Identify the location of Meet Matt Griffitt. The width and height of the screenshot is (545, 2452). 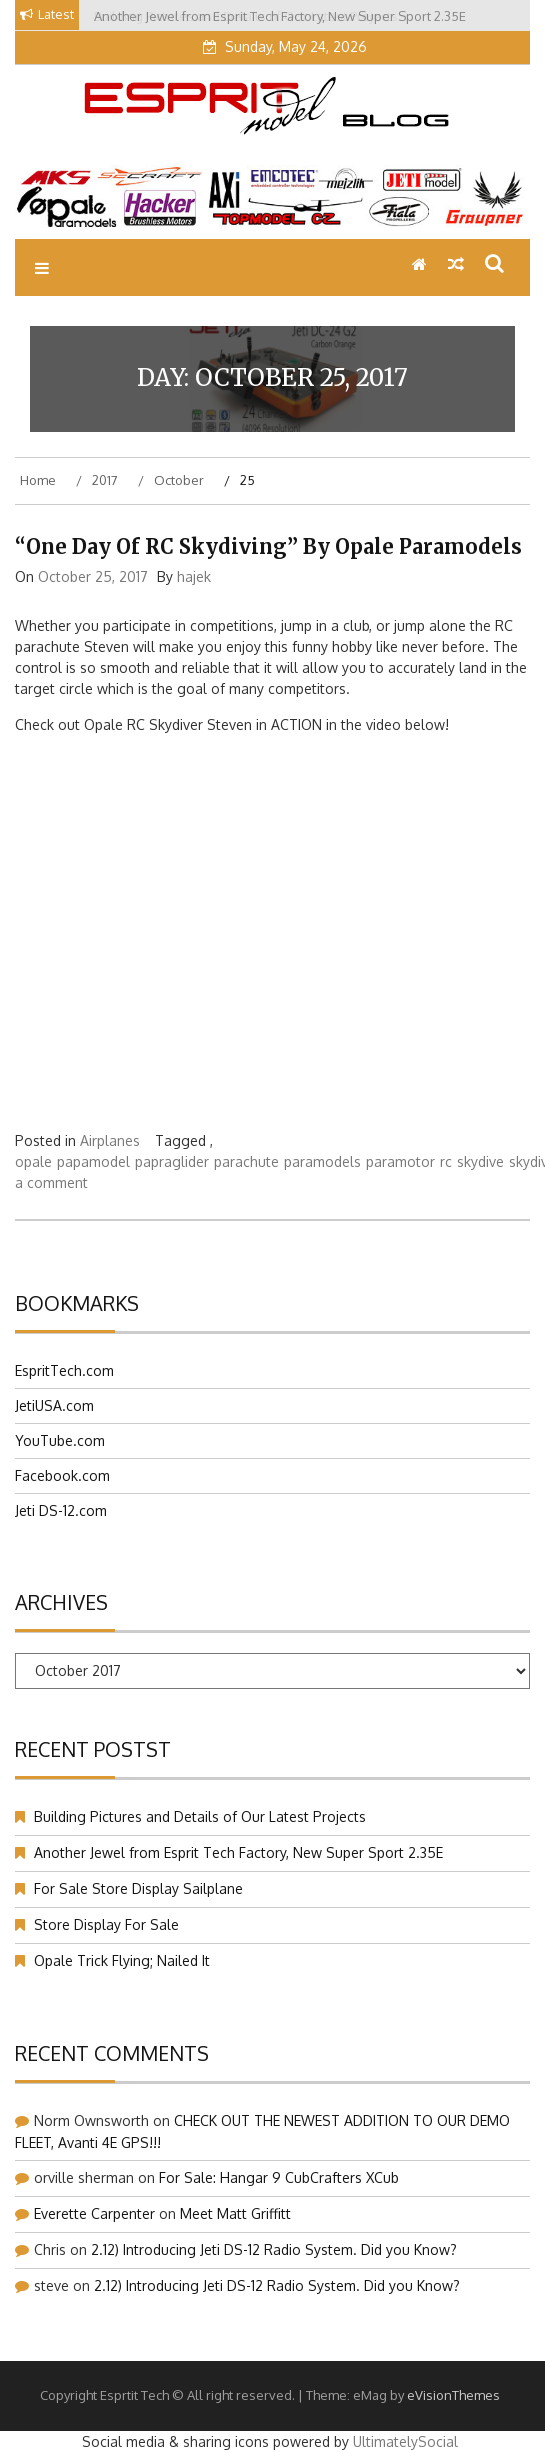
(235, 2213).